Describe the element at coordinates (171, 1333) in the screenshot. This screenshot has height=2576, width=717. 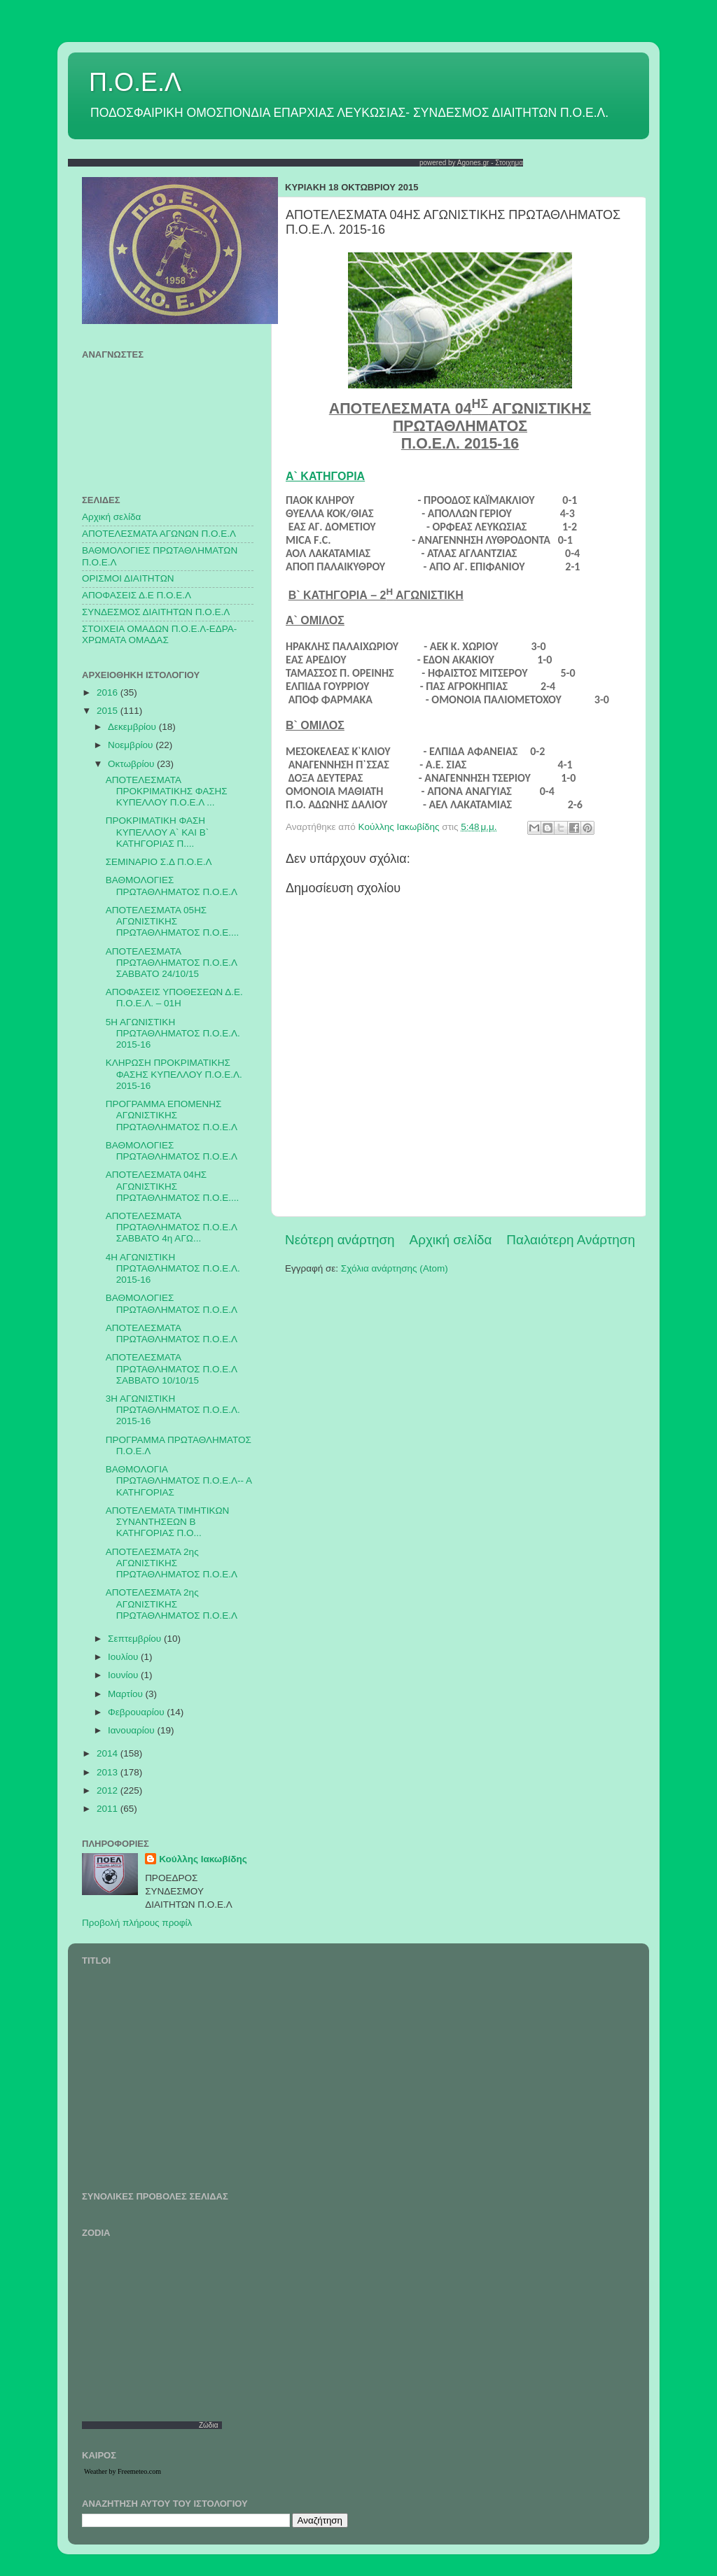
I see `ΑΠΟΤΕΛΕΣΜΑΤΑ ΠΡΩΤΑΘΛΗΜΑΤΟΣ Π.Ο.Ε.Λ` at that location.